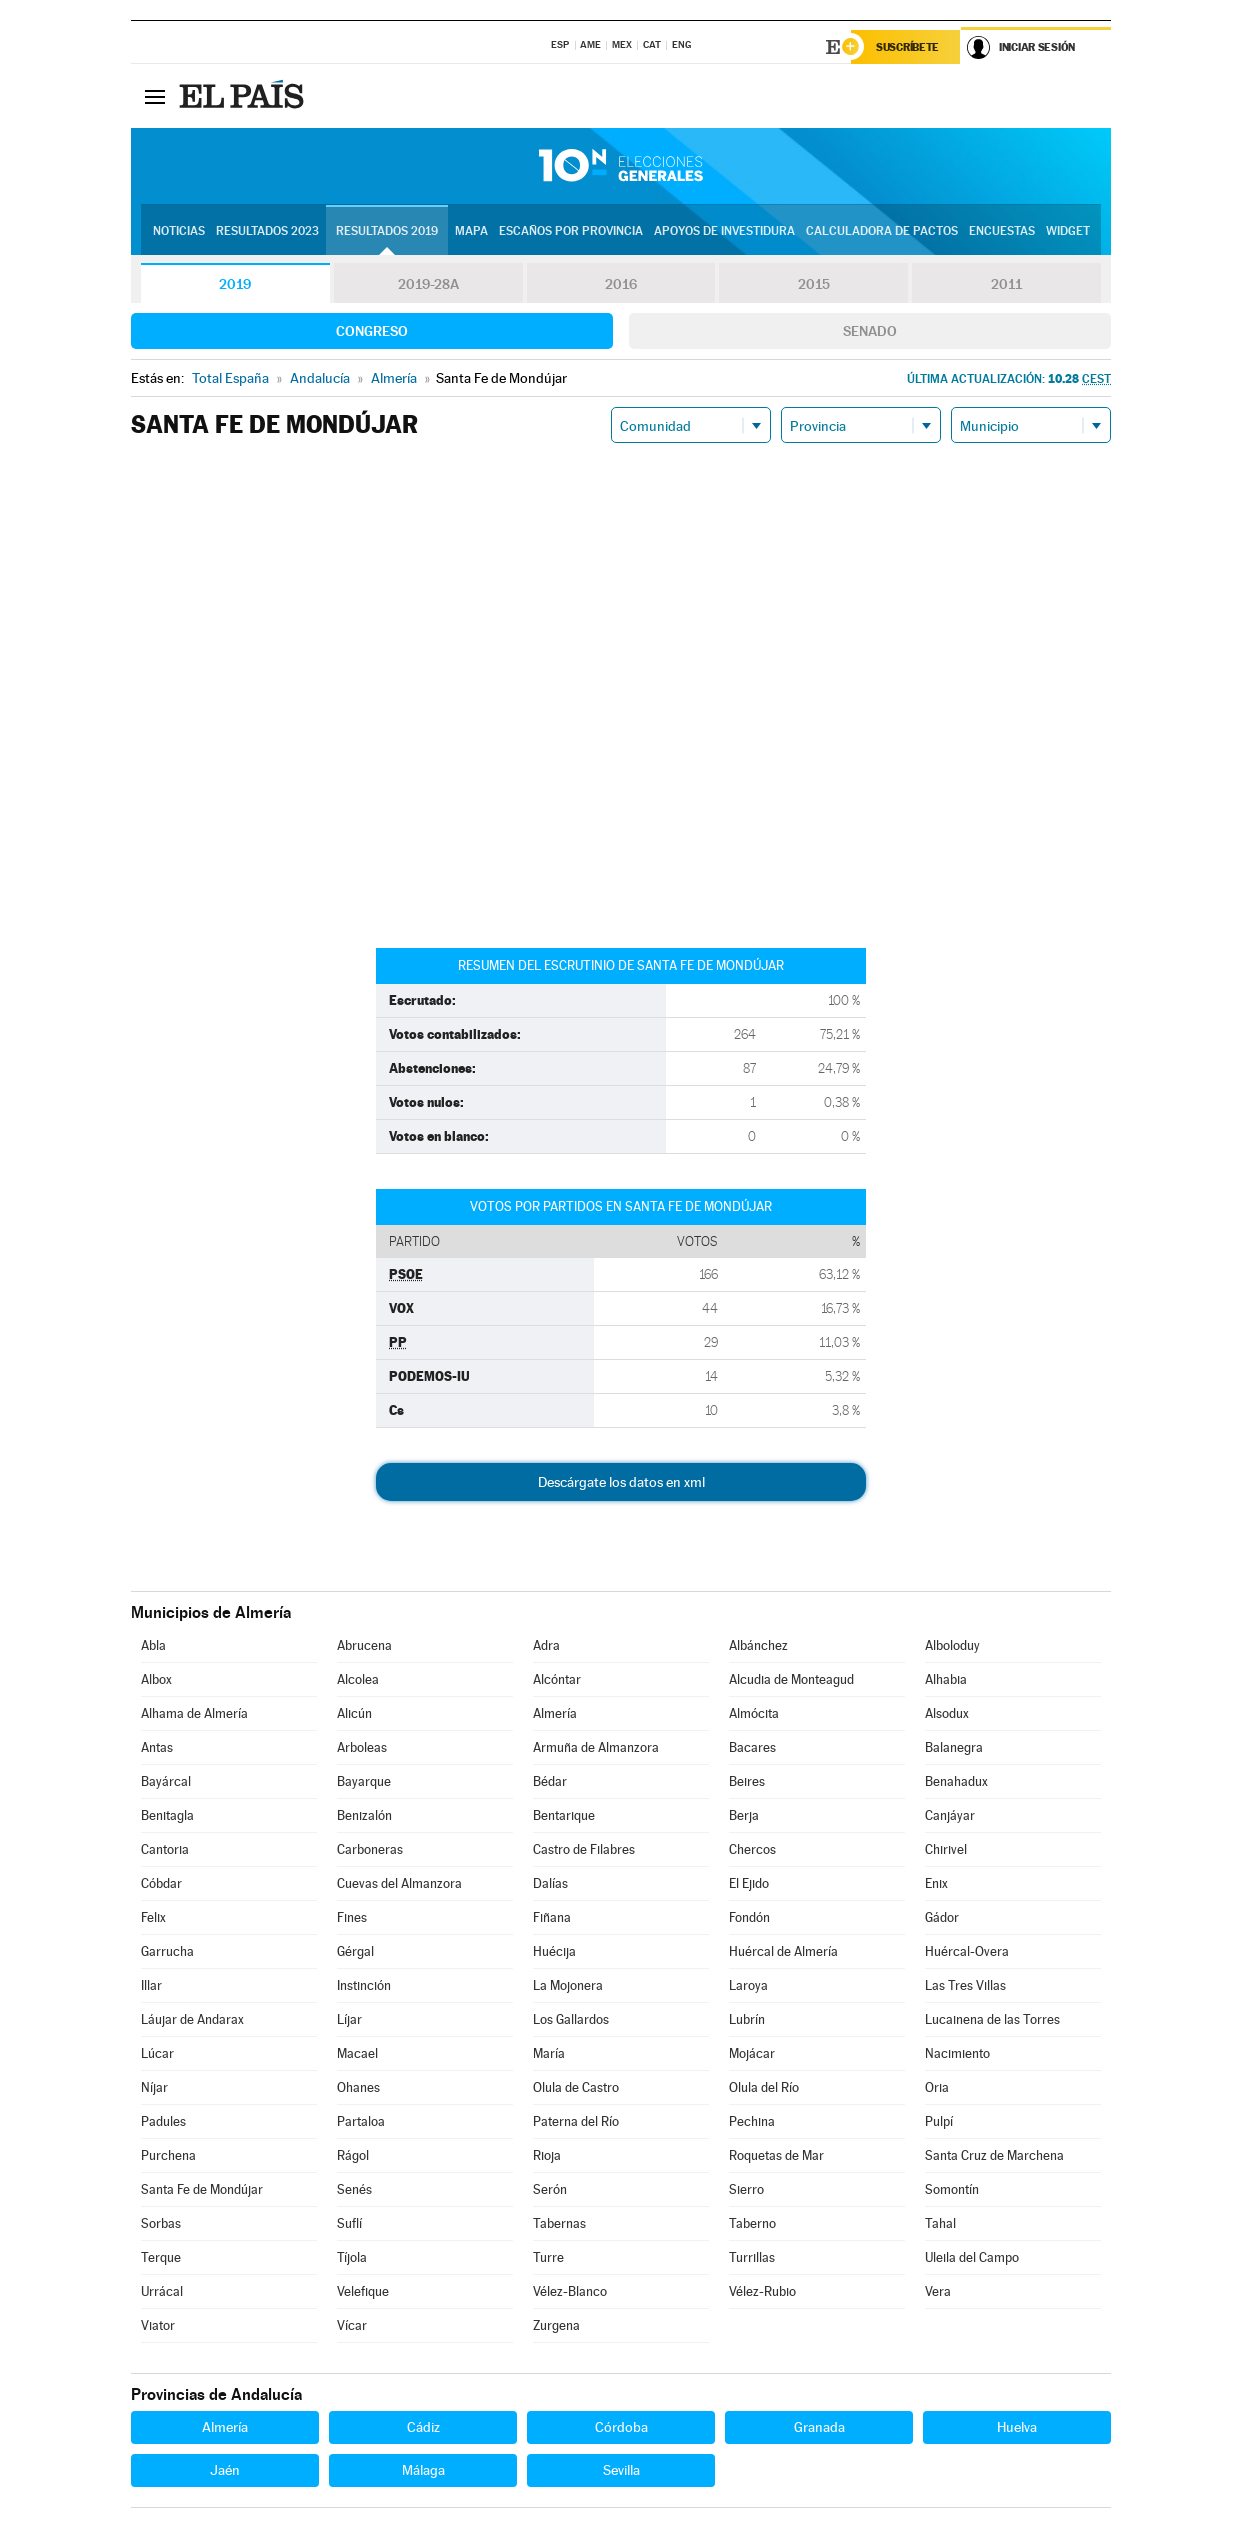 The height and width of the screenshot is (2538, 1242). What do you see at coordinates (194, 1713) in the screenshot?
I see `Alhama de Almería` at bounding box center [194, 1713].